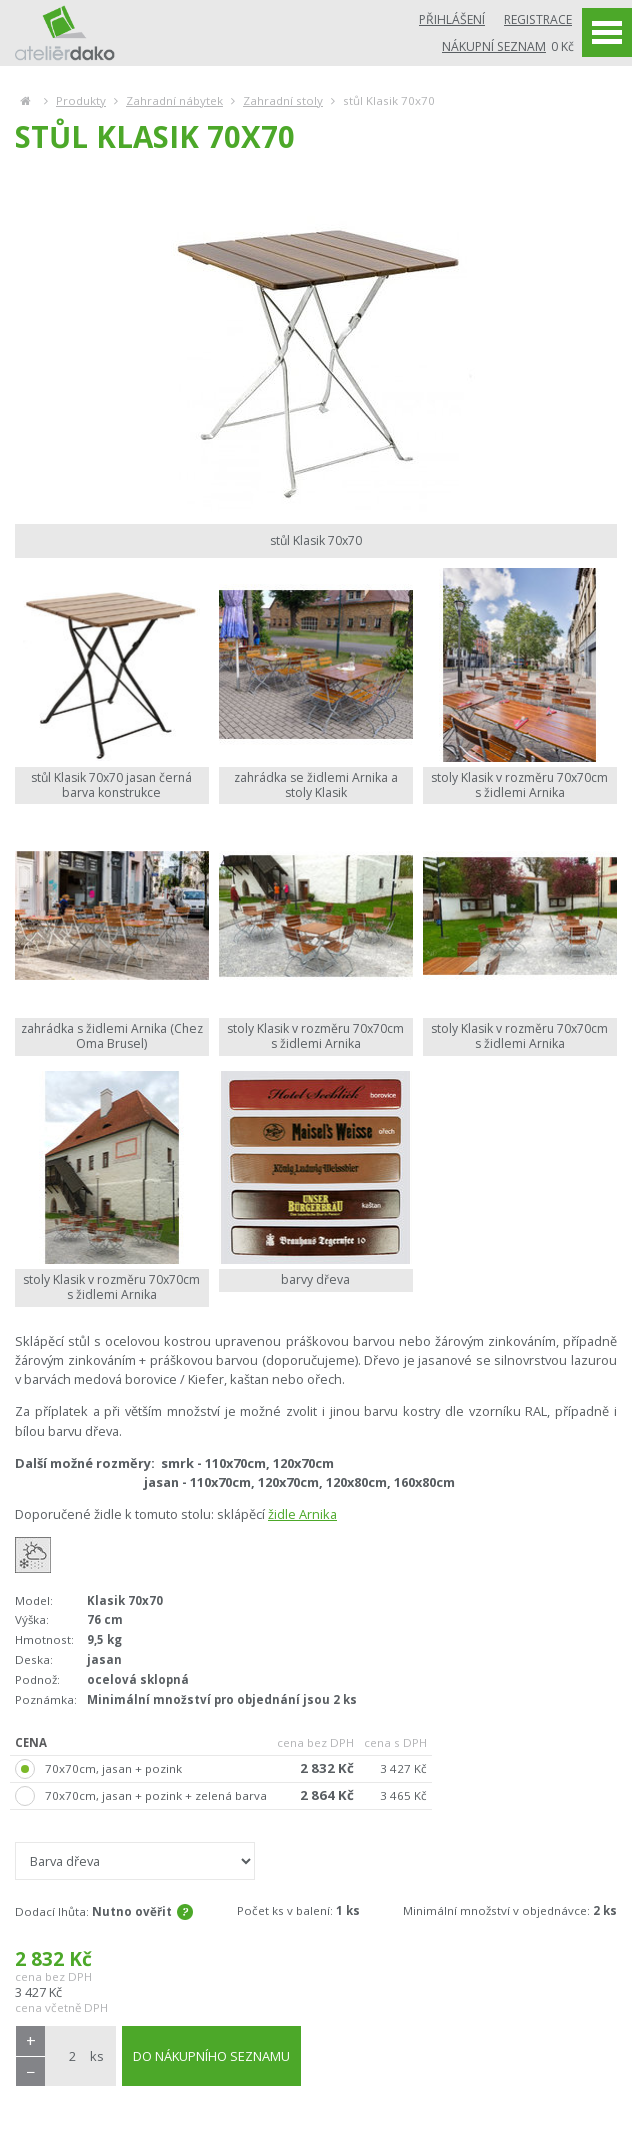 The width and height of the screenshot is (632, 2137). What do you see at coordinates (81, 100) in the screenshot?
I see `Produkty` at bounding box center [81, 100].